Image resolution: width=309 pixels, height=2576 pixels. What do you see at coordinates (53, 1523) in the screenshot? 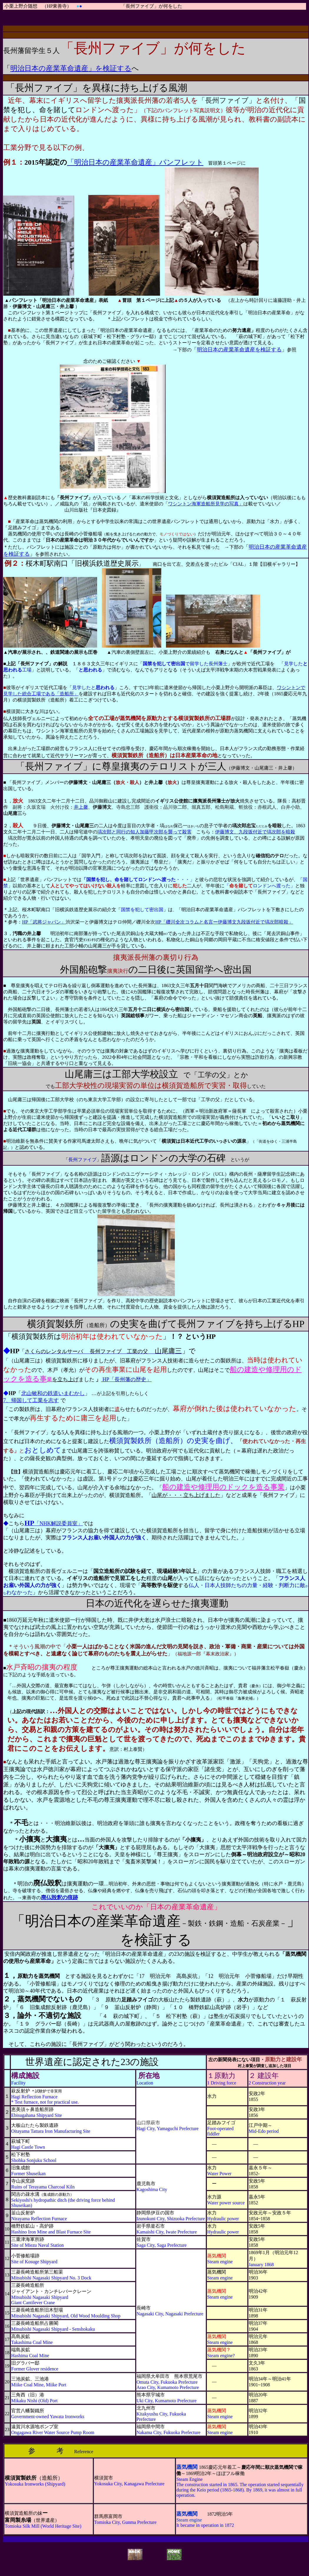
I see `「NHK解説委員室」` at bounding box center [53, 1523].